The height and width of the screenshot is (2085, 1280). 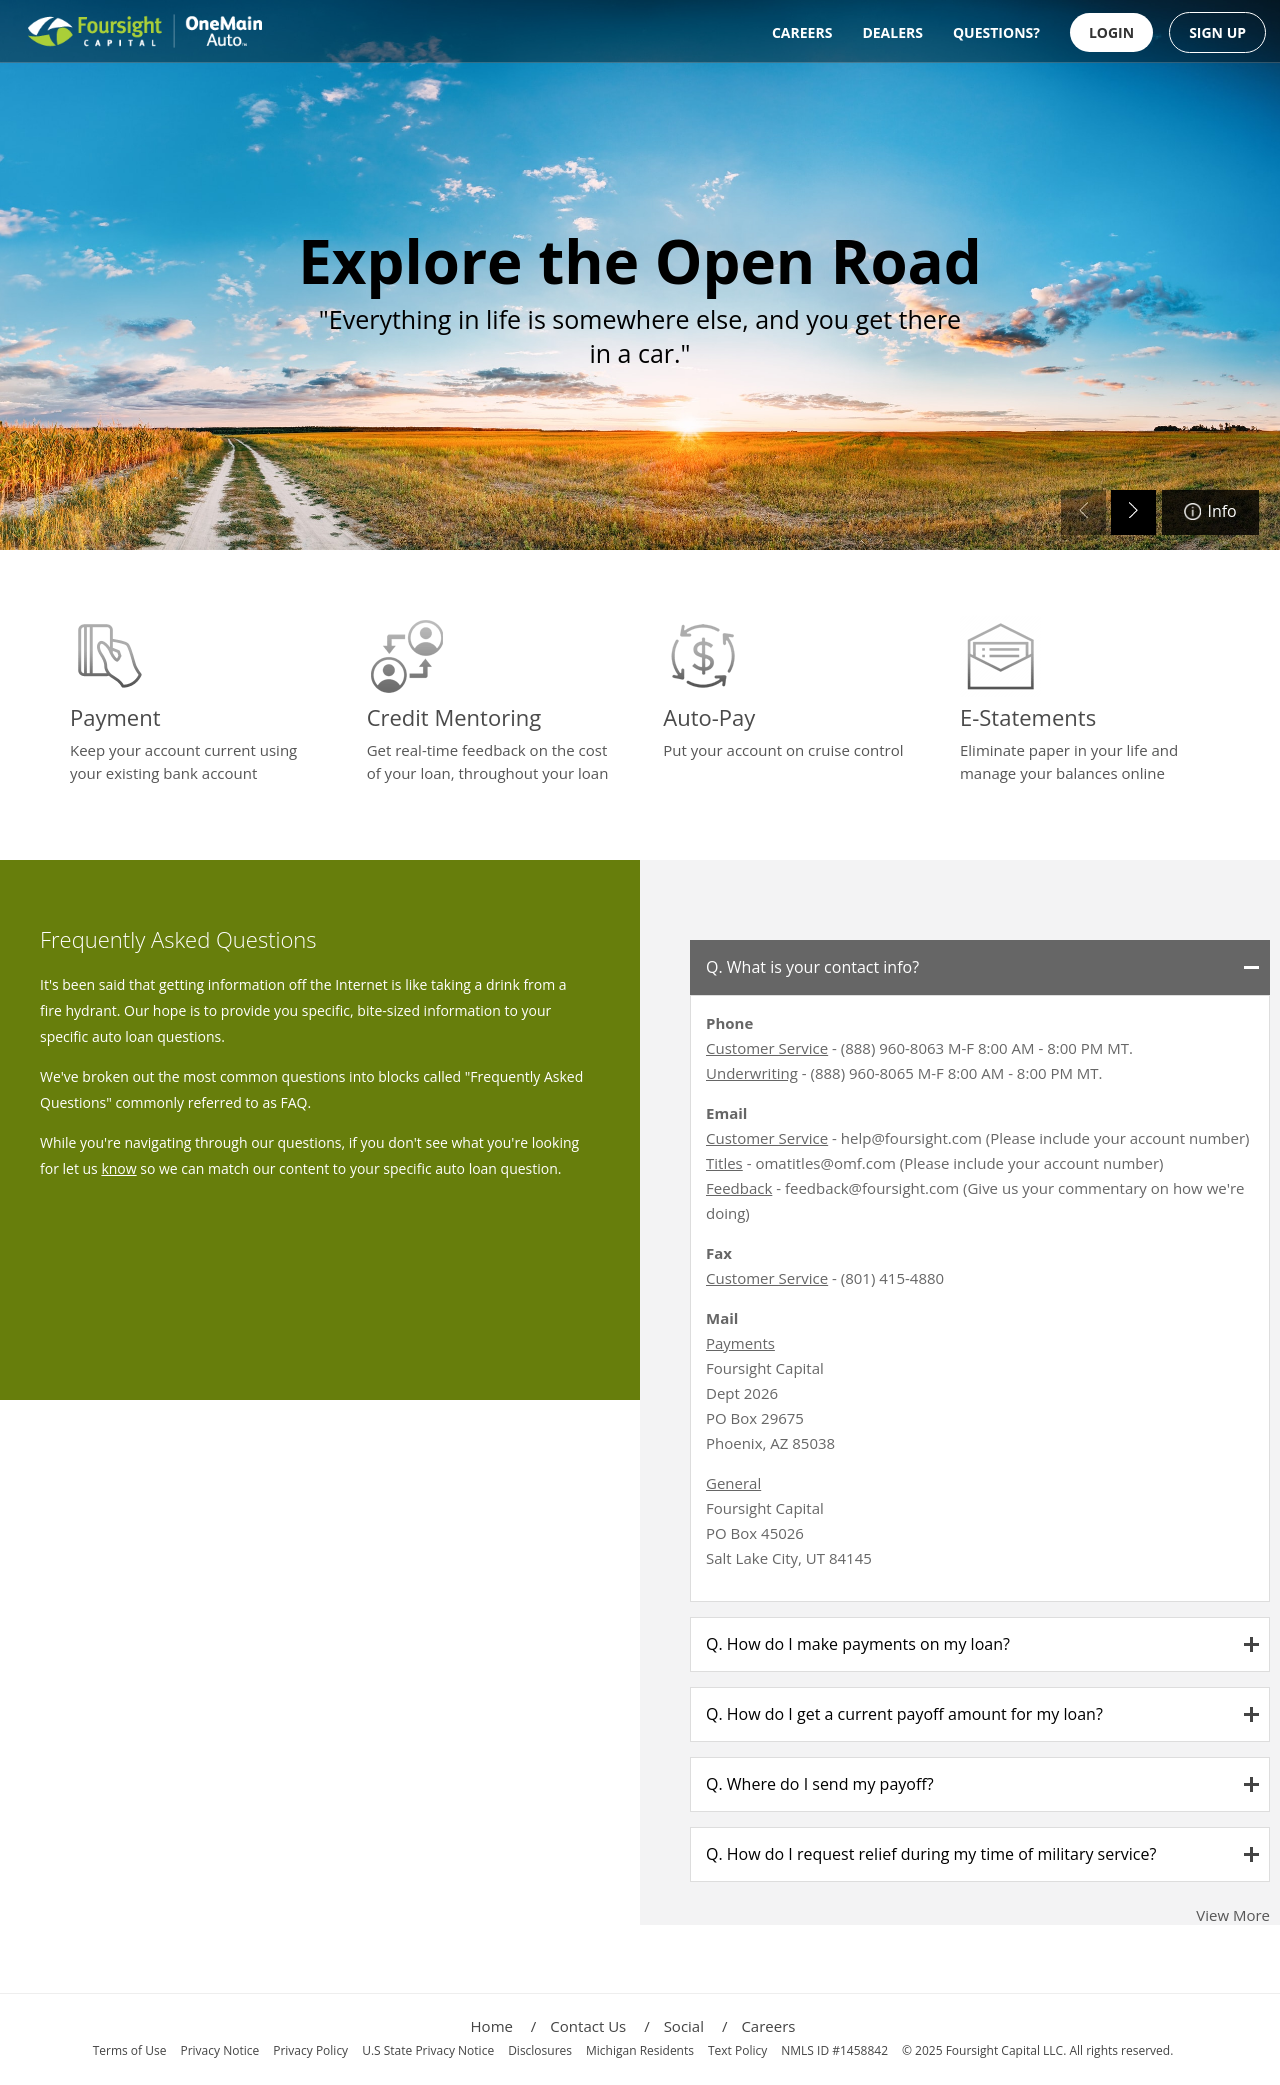 I want to click on [Next slide], so click(x=1133, y=512).